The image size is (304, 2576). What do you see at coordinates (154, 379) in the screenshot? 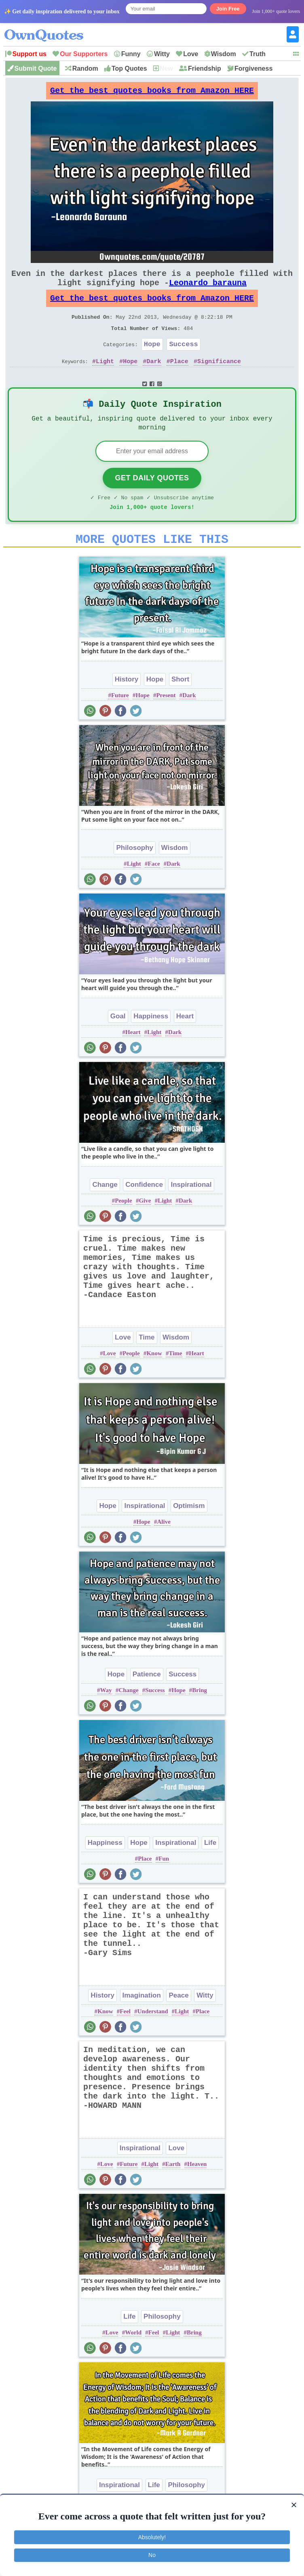
I see `Dark` at bounding box center [154, 379].